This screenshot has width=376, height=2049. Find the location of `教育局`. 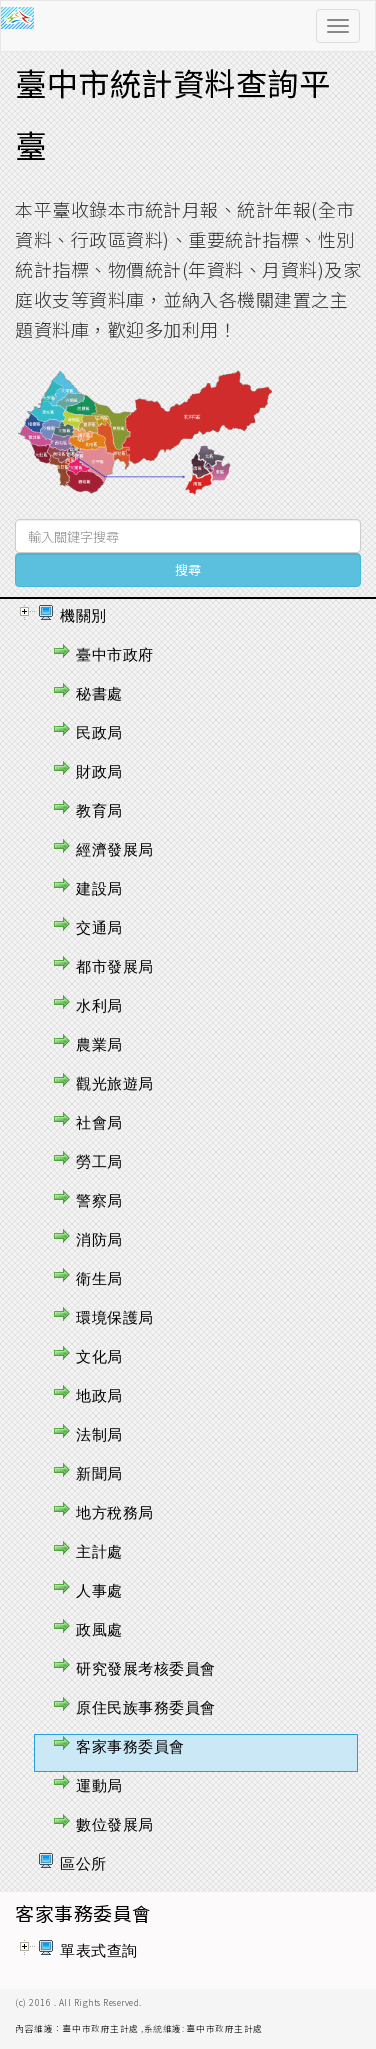

教育局 is located at coordinates (99, 810).